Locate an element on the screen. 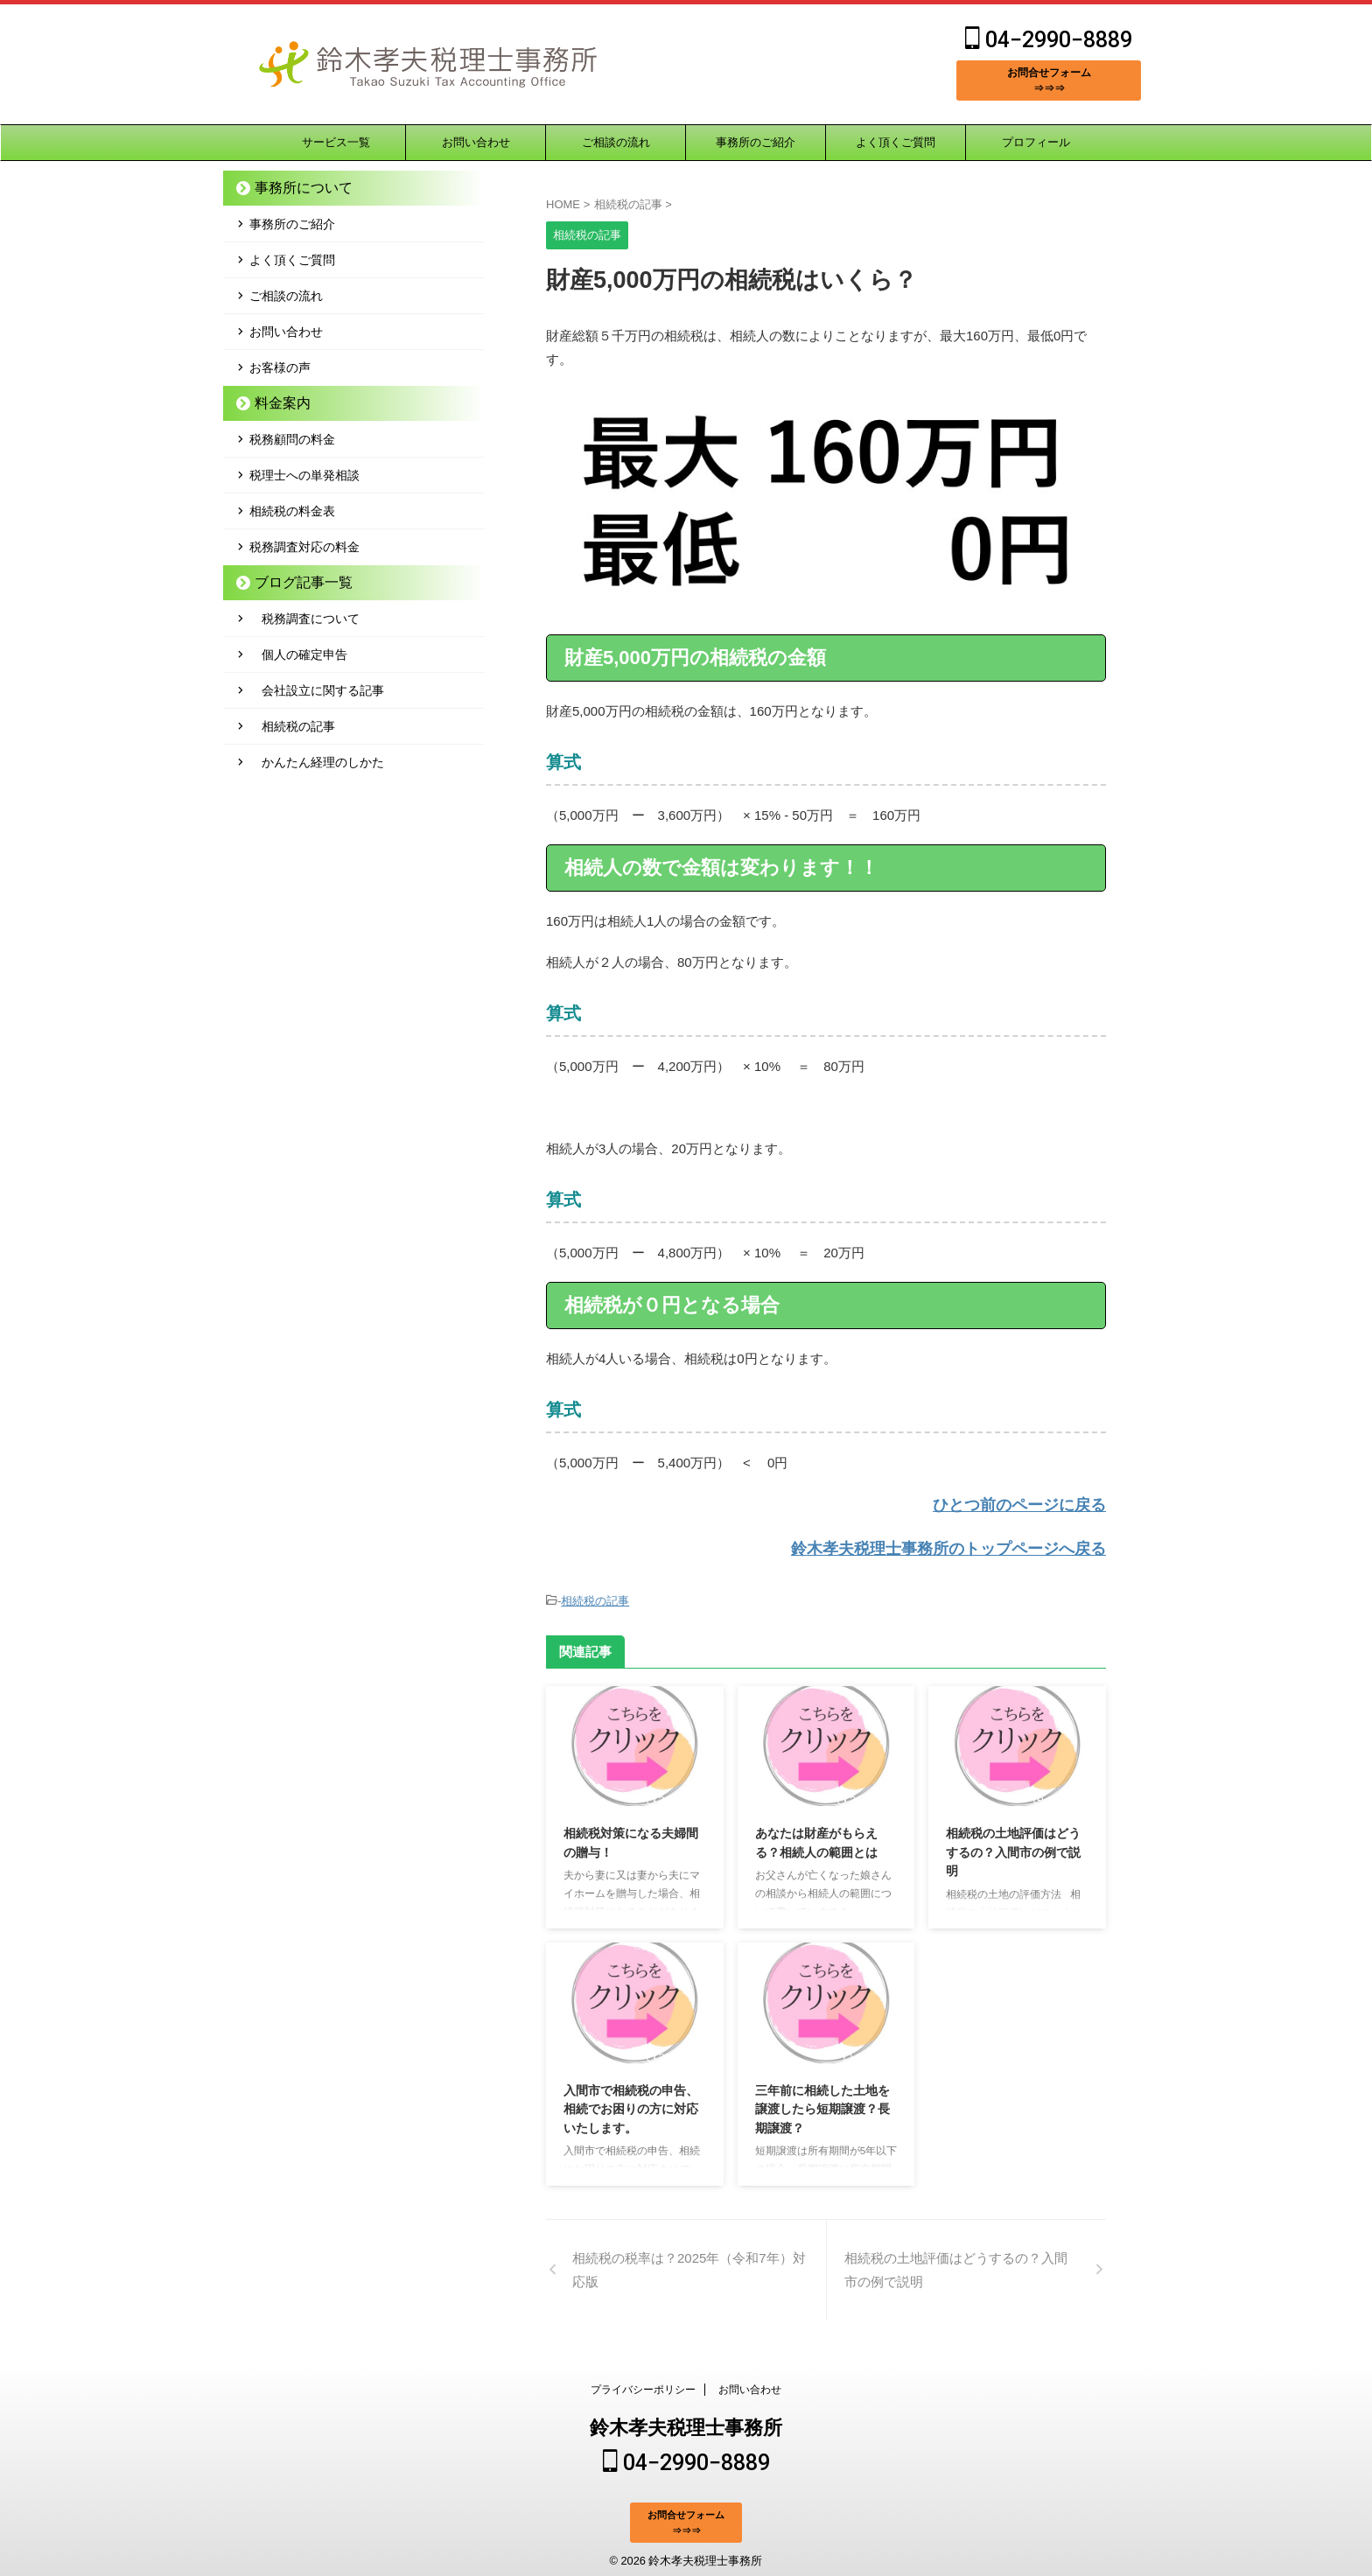  税務調査について is located at coordinates (304, 619).